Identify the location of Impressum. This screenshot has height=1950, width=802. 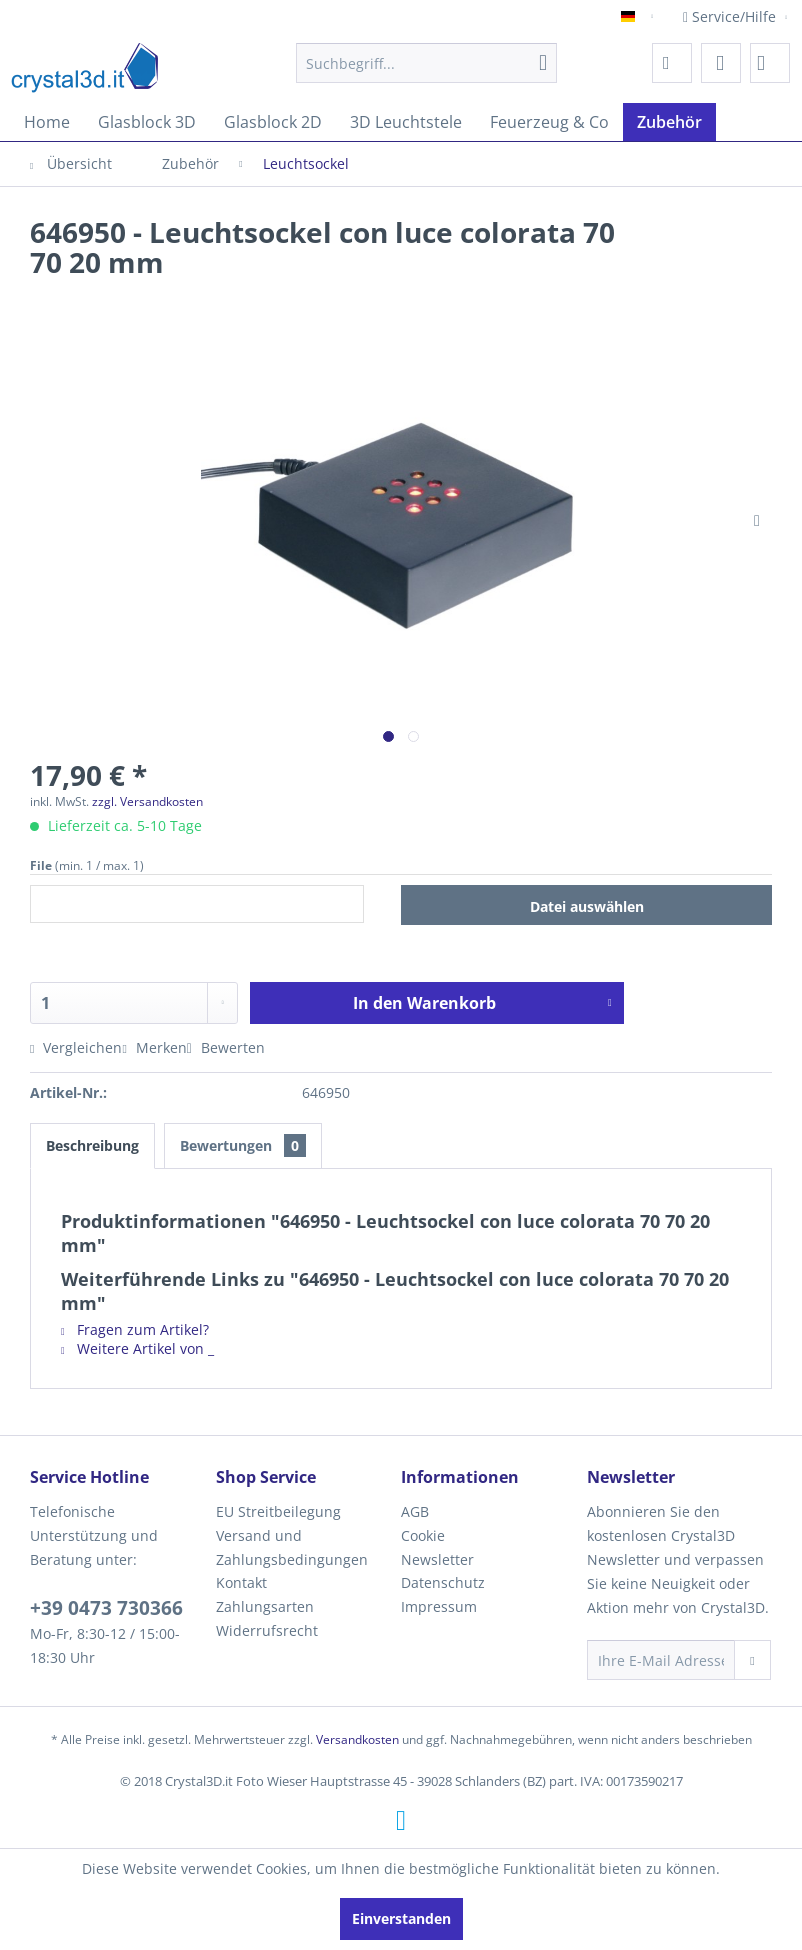
(439, 1606).